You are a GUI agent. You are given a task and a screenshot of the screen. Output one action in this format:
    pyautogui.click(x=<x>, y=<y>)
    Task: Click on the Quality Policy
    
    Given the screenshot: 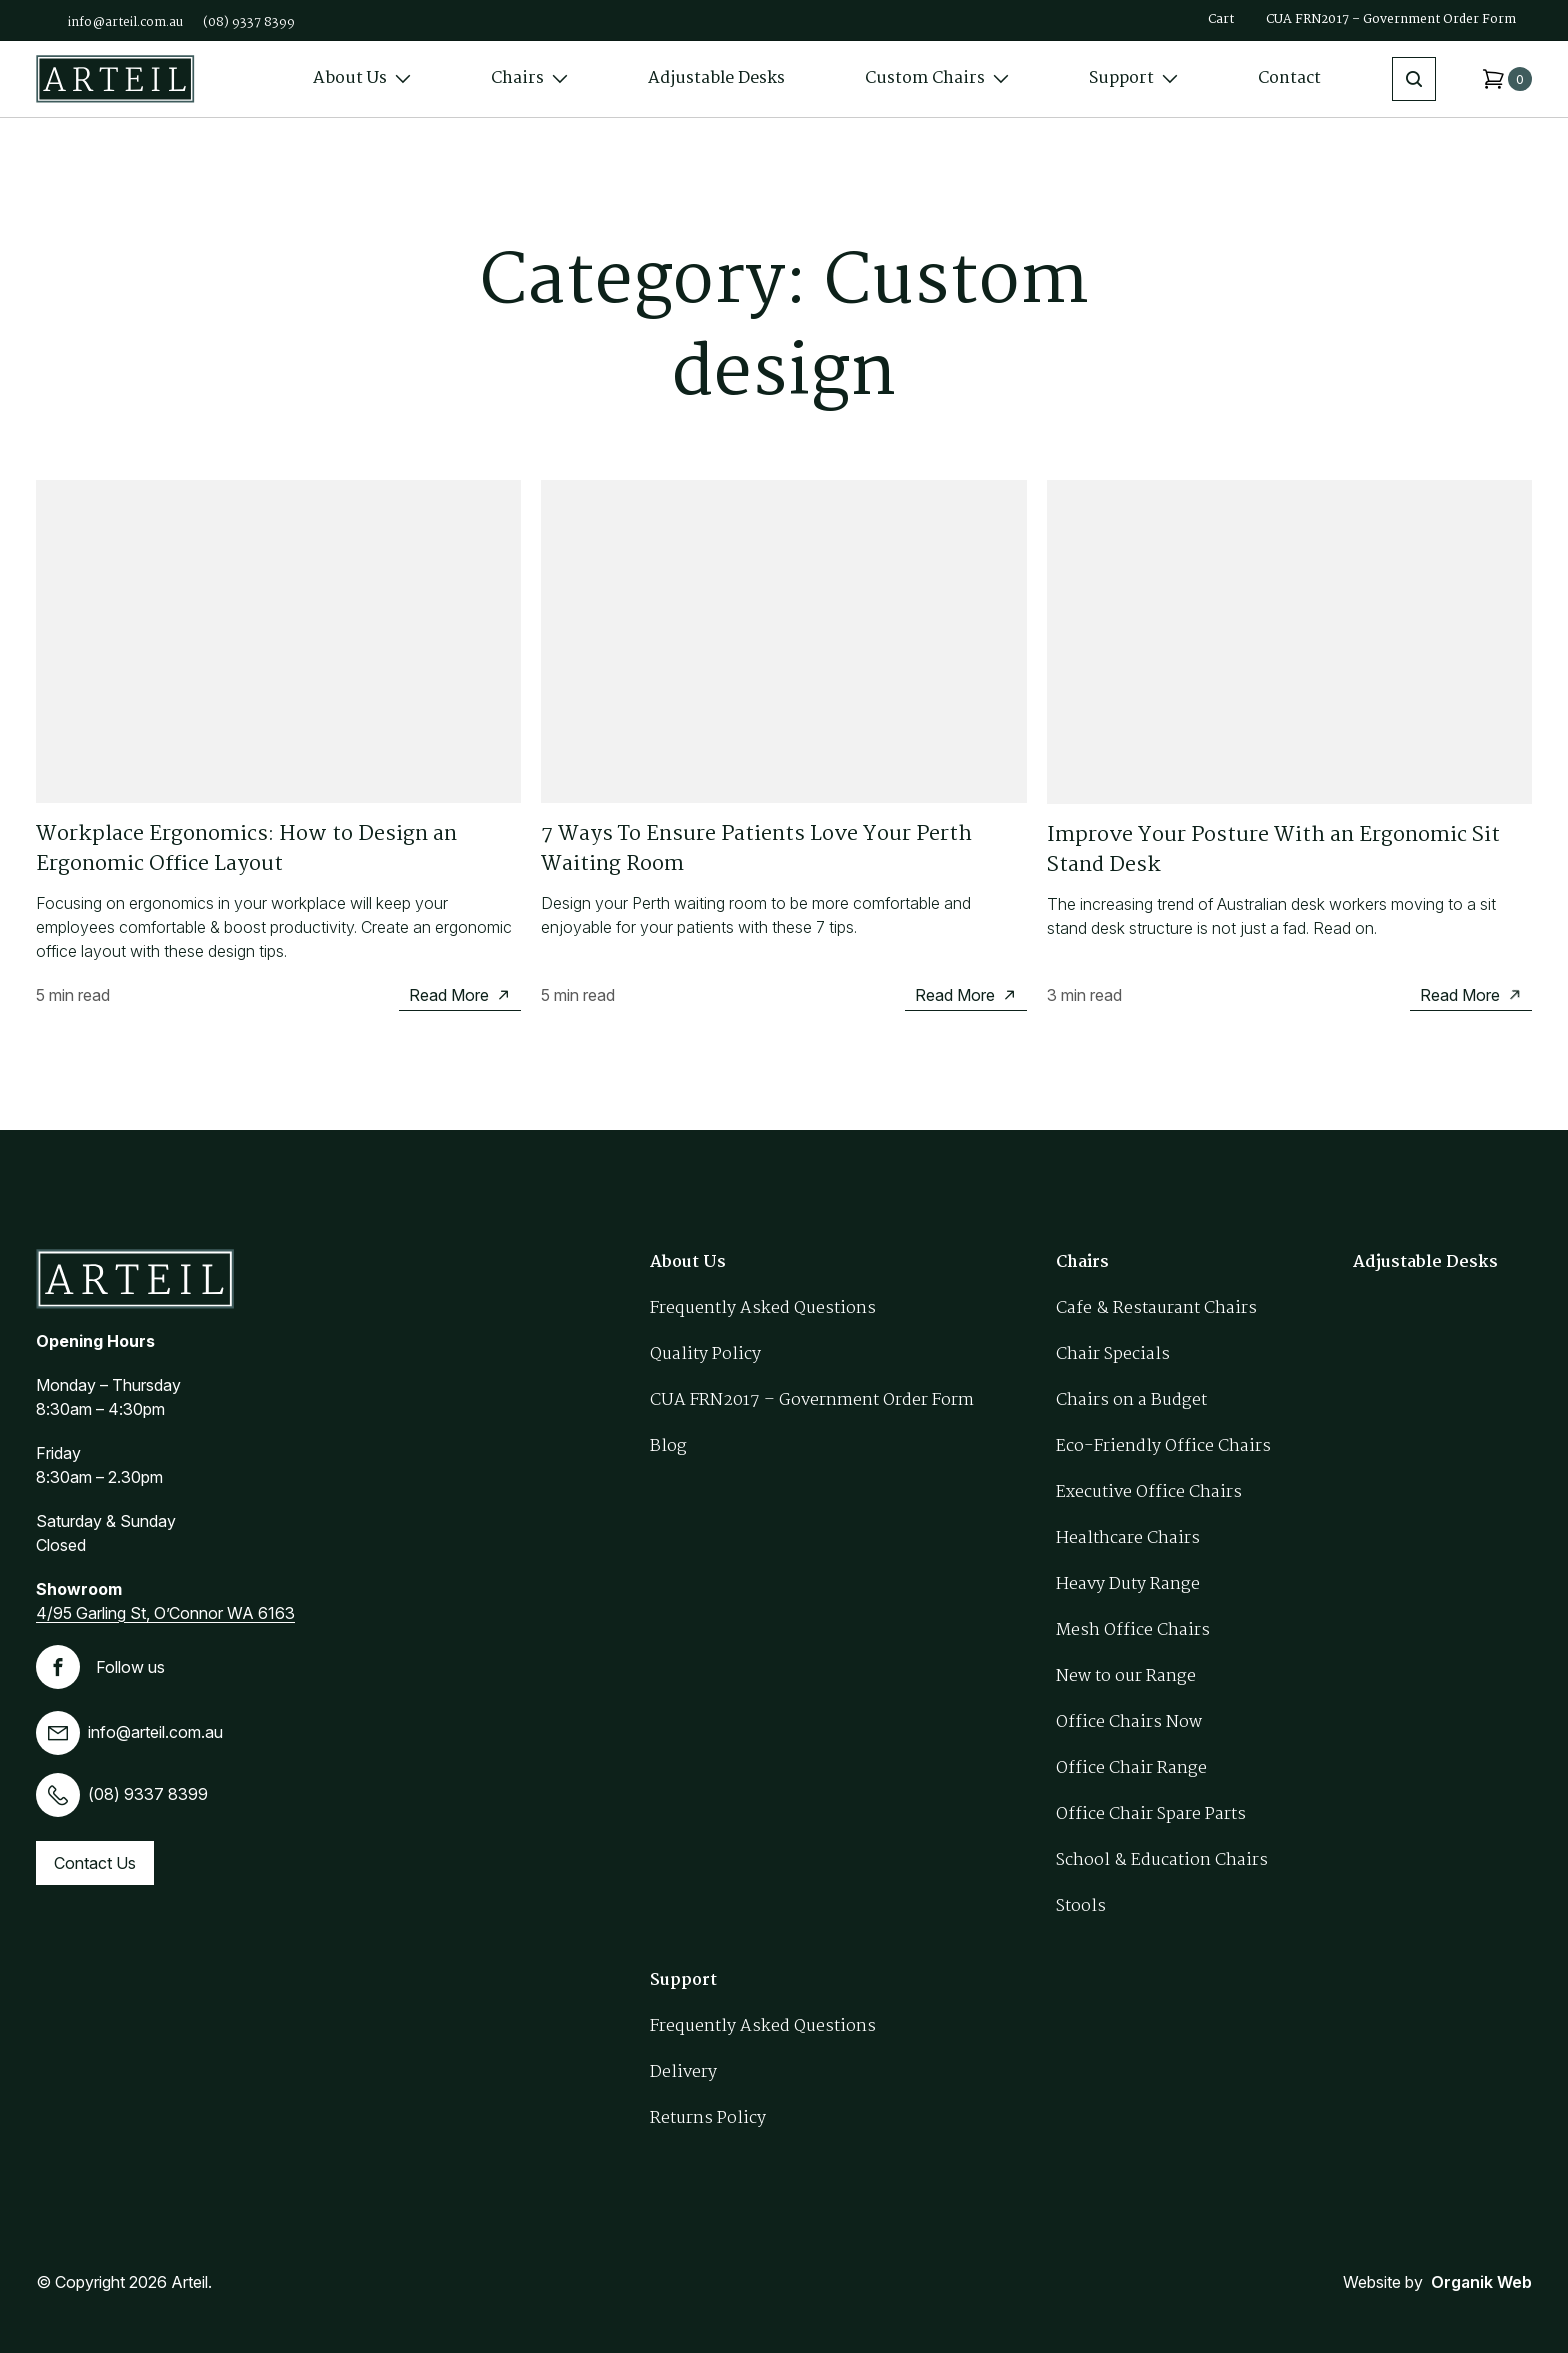 What is the action you would take?
    pyautogui.click(x=705, y=1354)
    